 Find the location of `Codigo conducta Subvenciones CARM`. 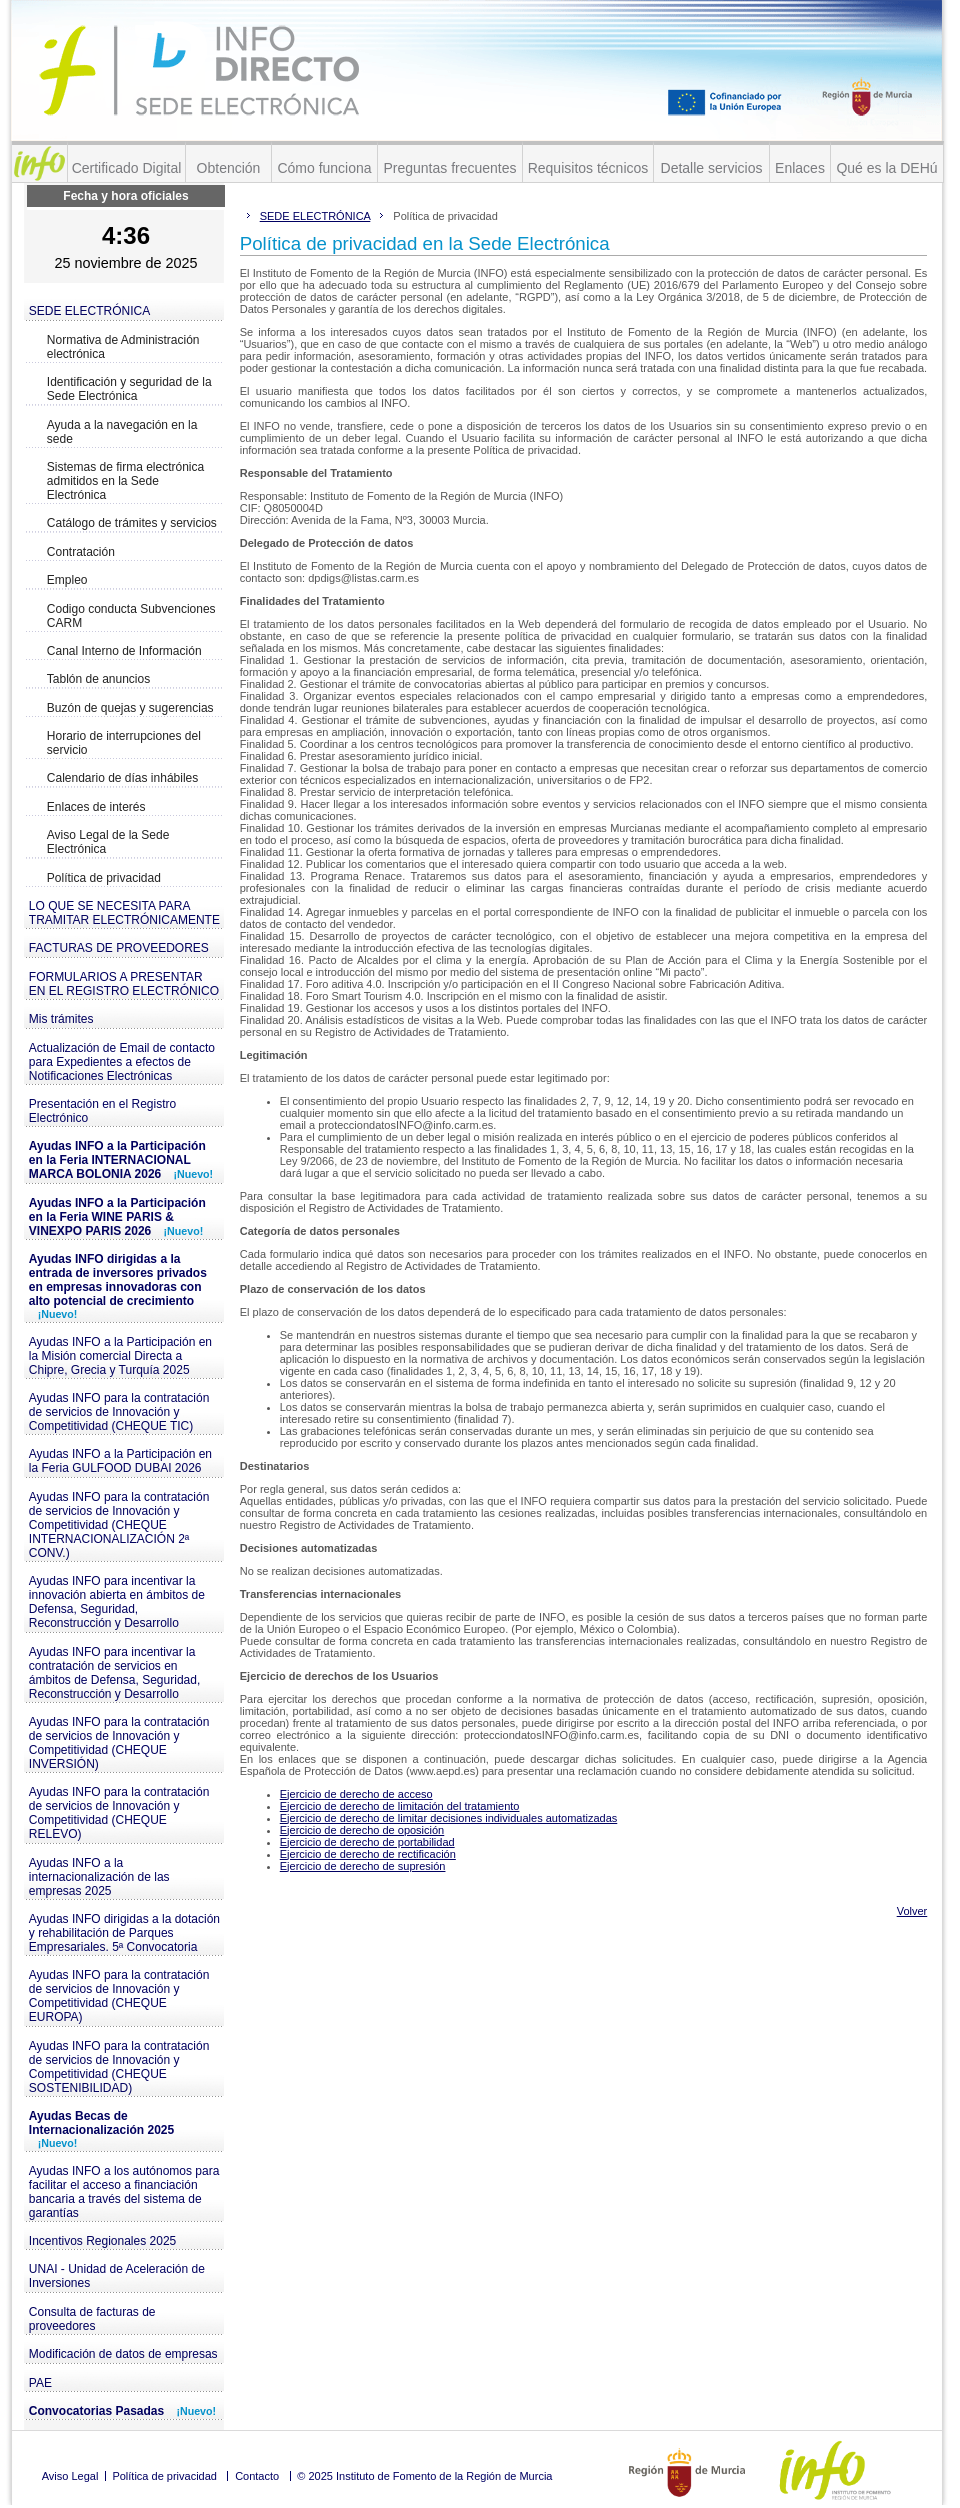

Codigo conducta Subvenciones CARM is located at coordinates (131, 616).